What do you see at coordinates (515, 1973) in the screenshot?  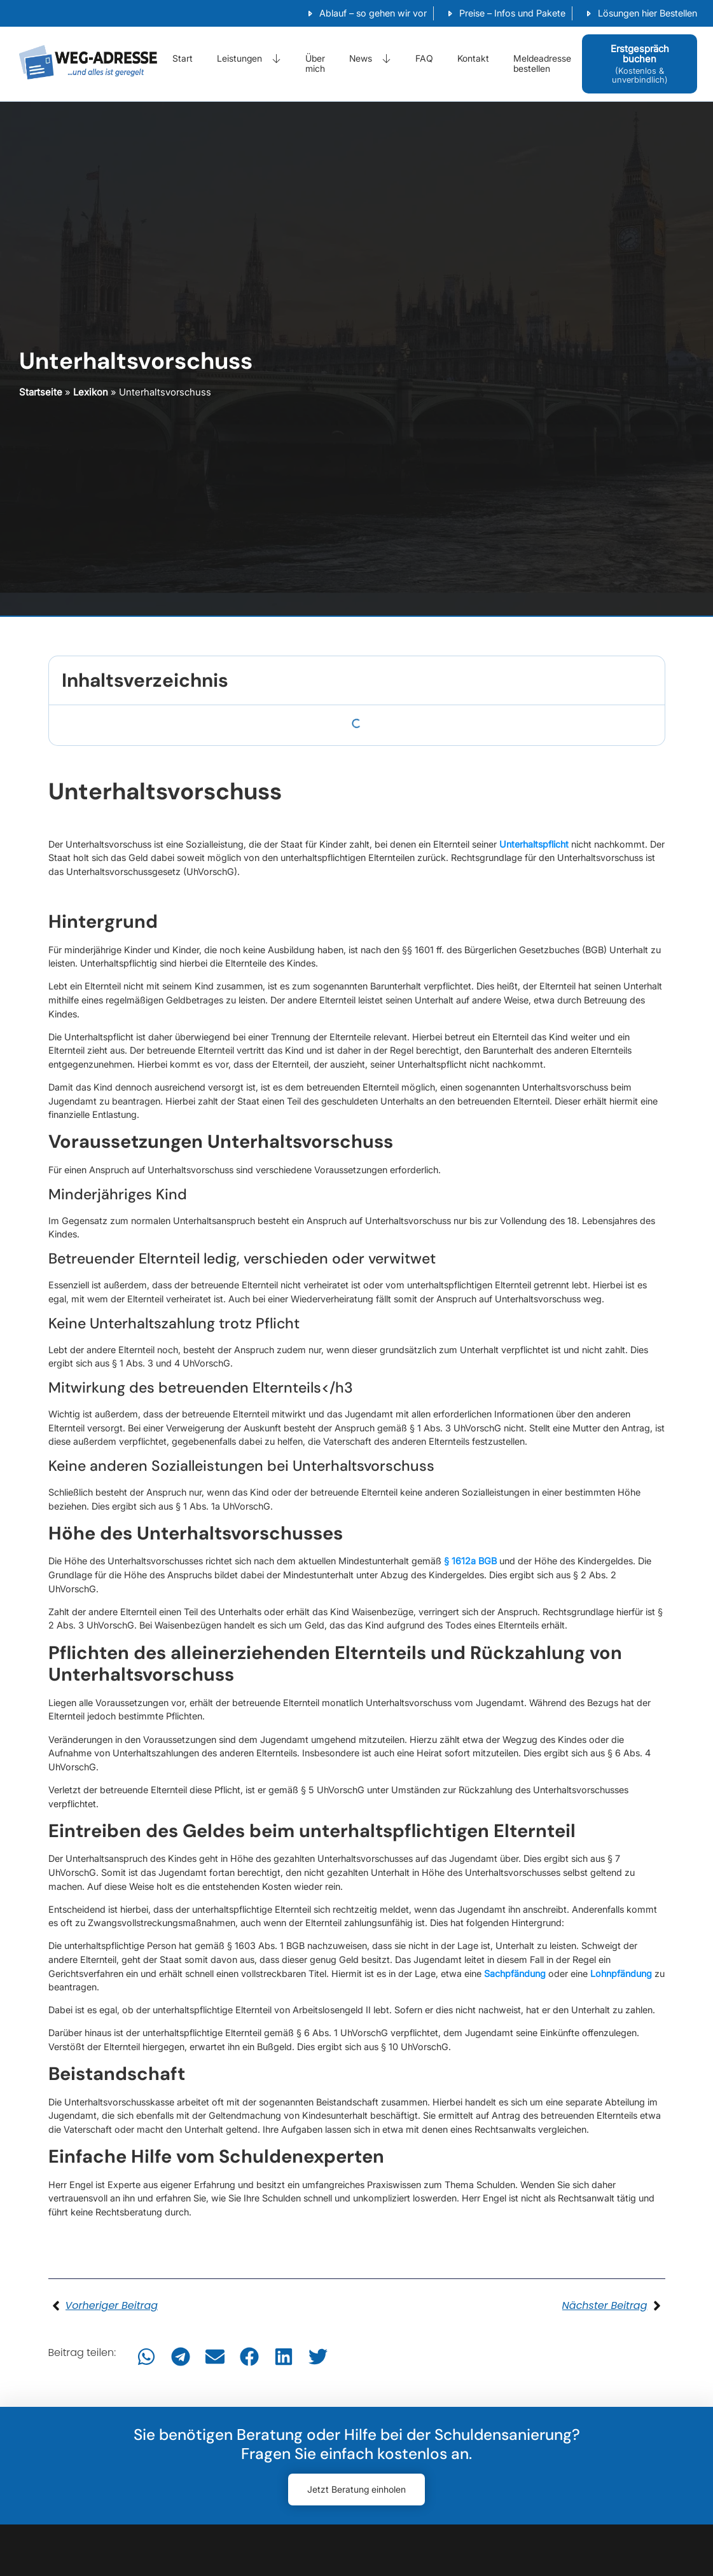 I see `Sachpfändung` at bounding box center [515, 1973].